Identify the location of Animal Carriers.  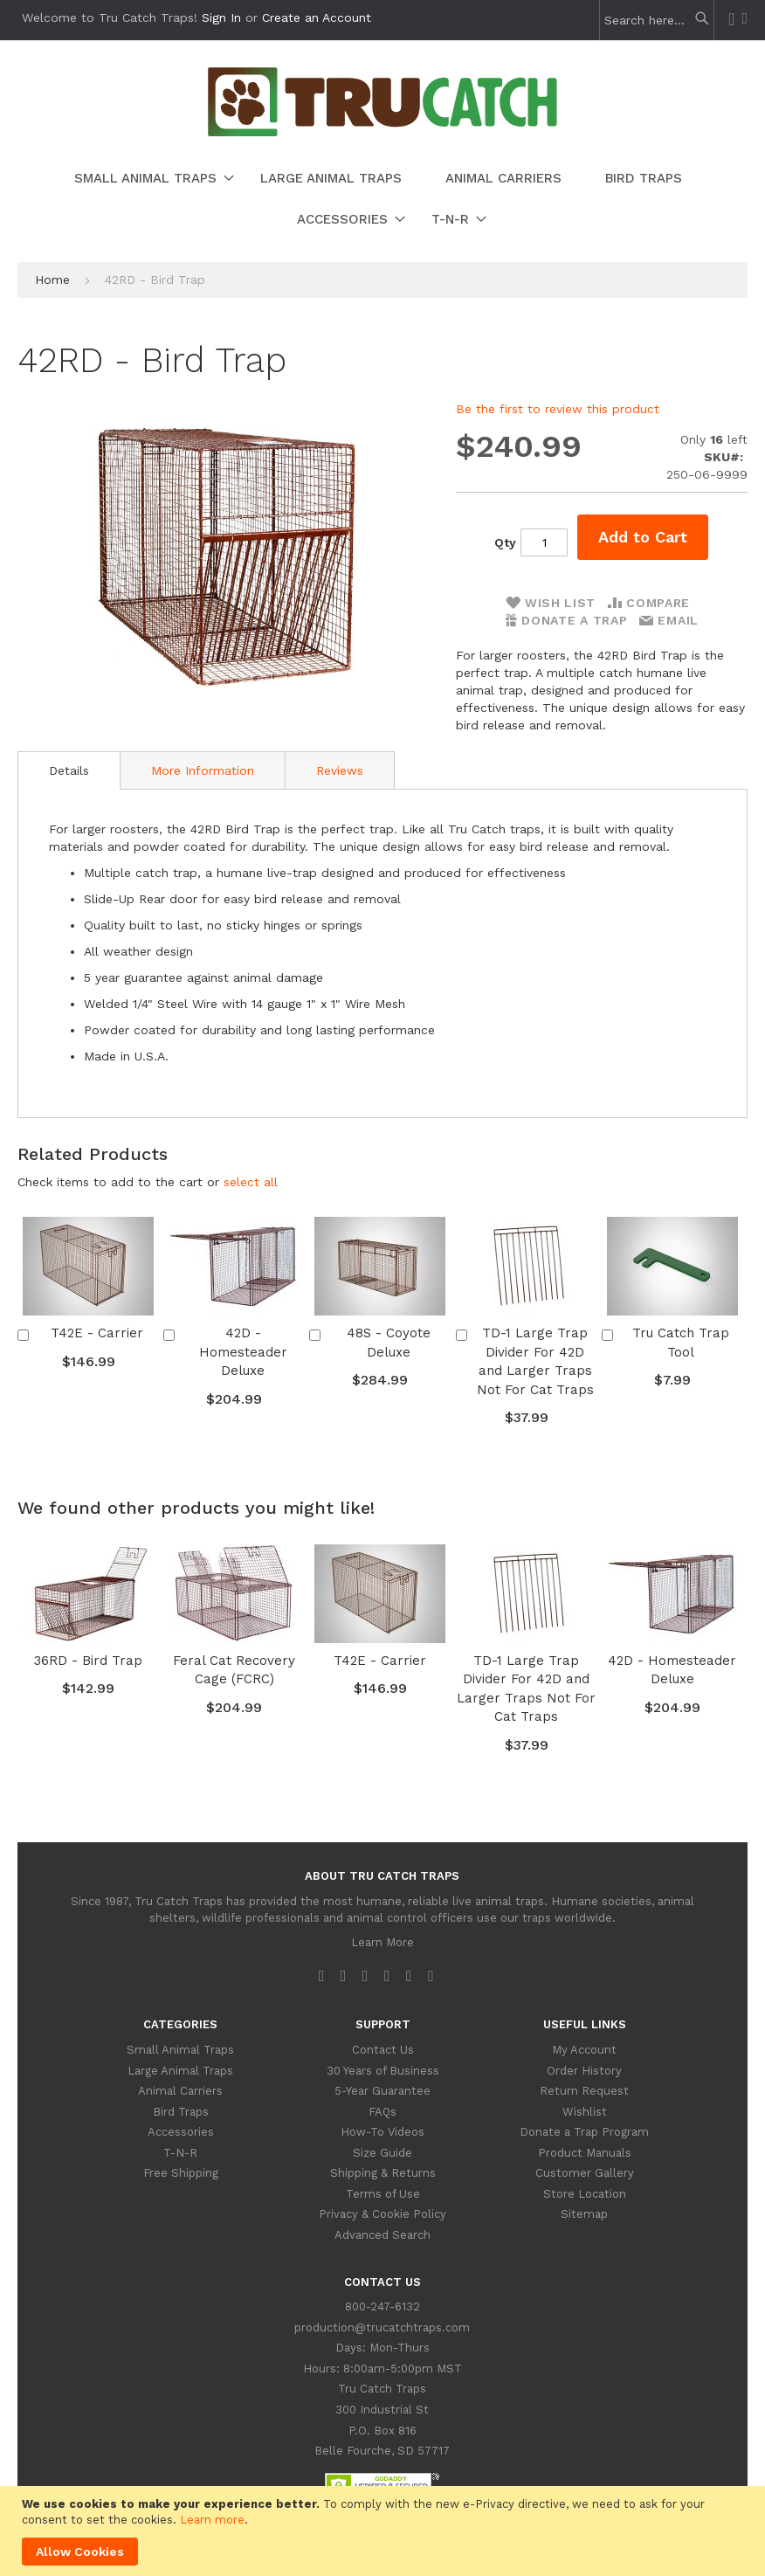
(180, 2090).